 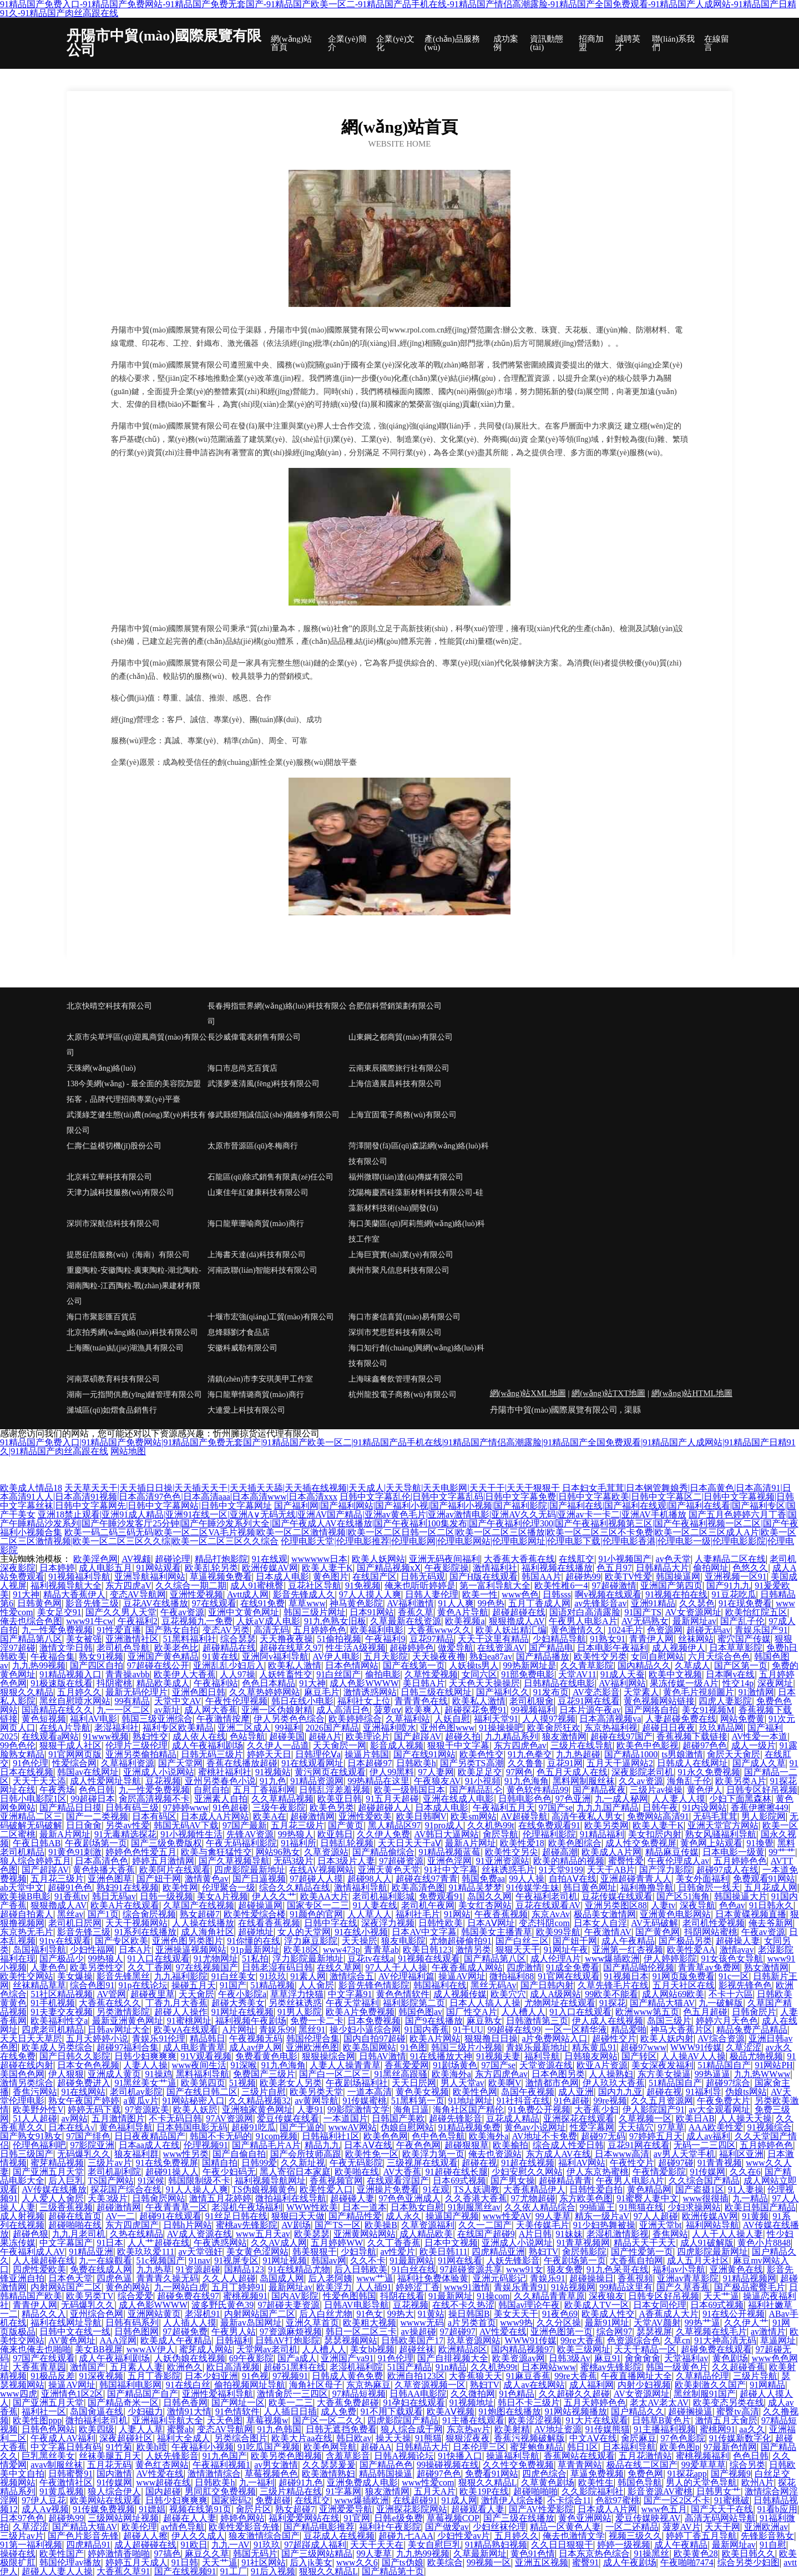 What do you see at coordinates (664, 1630) in the screenshot?
I see `色资源网` at bounding box center [664, 1630].